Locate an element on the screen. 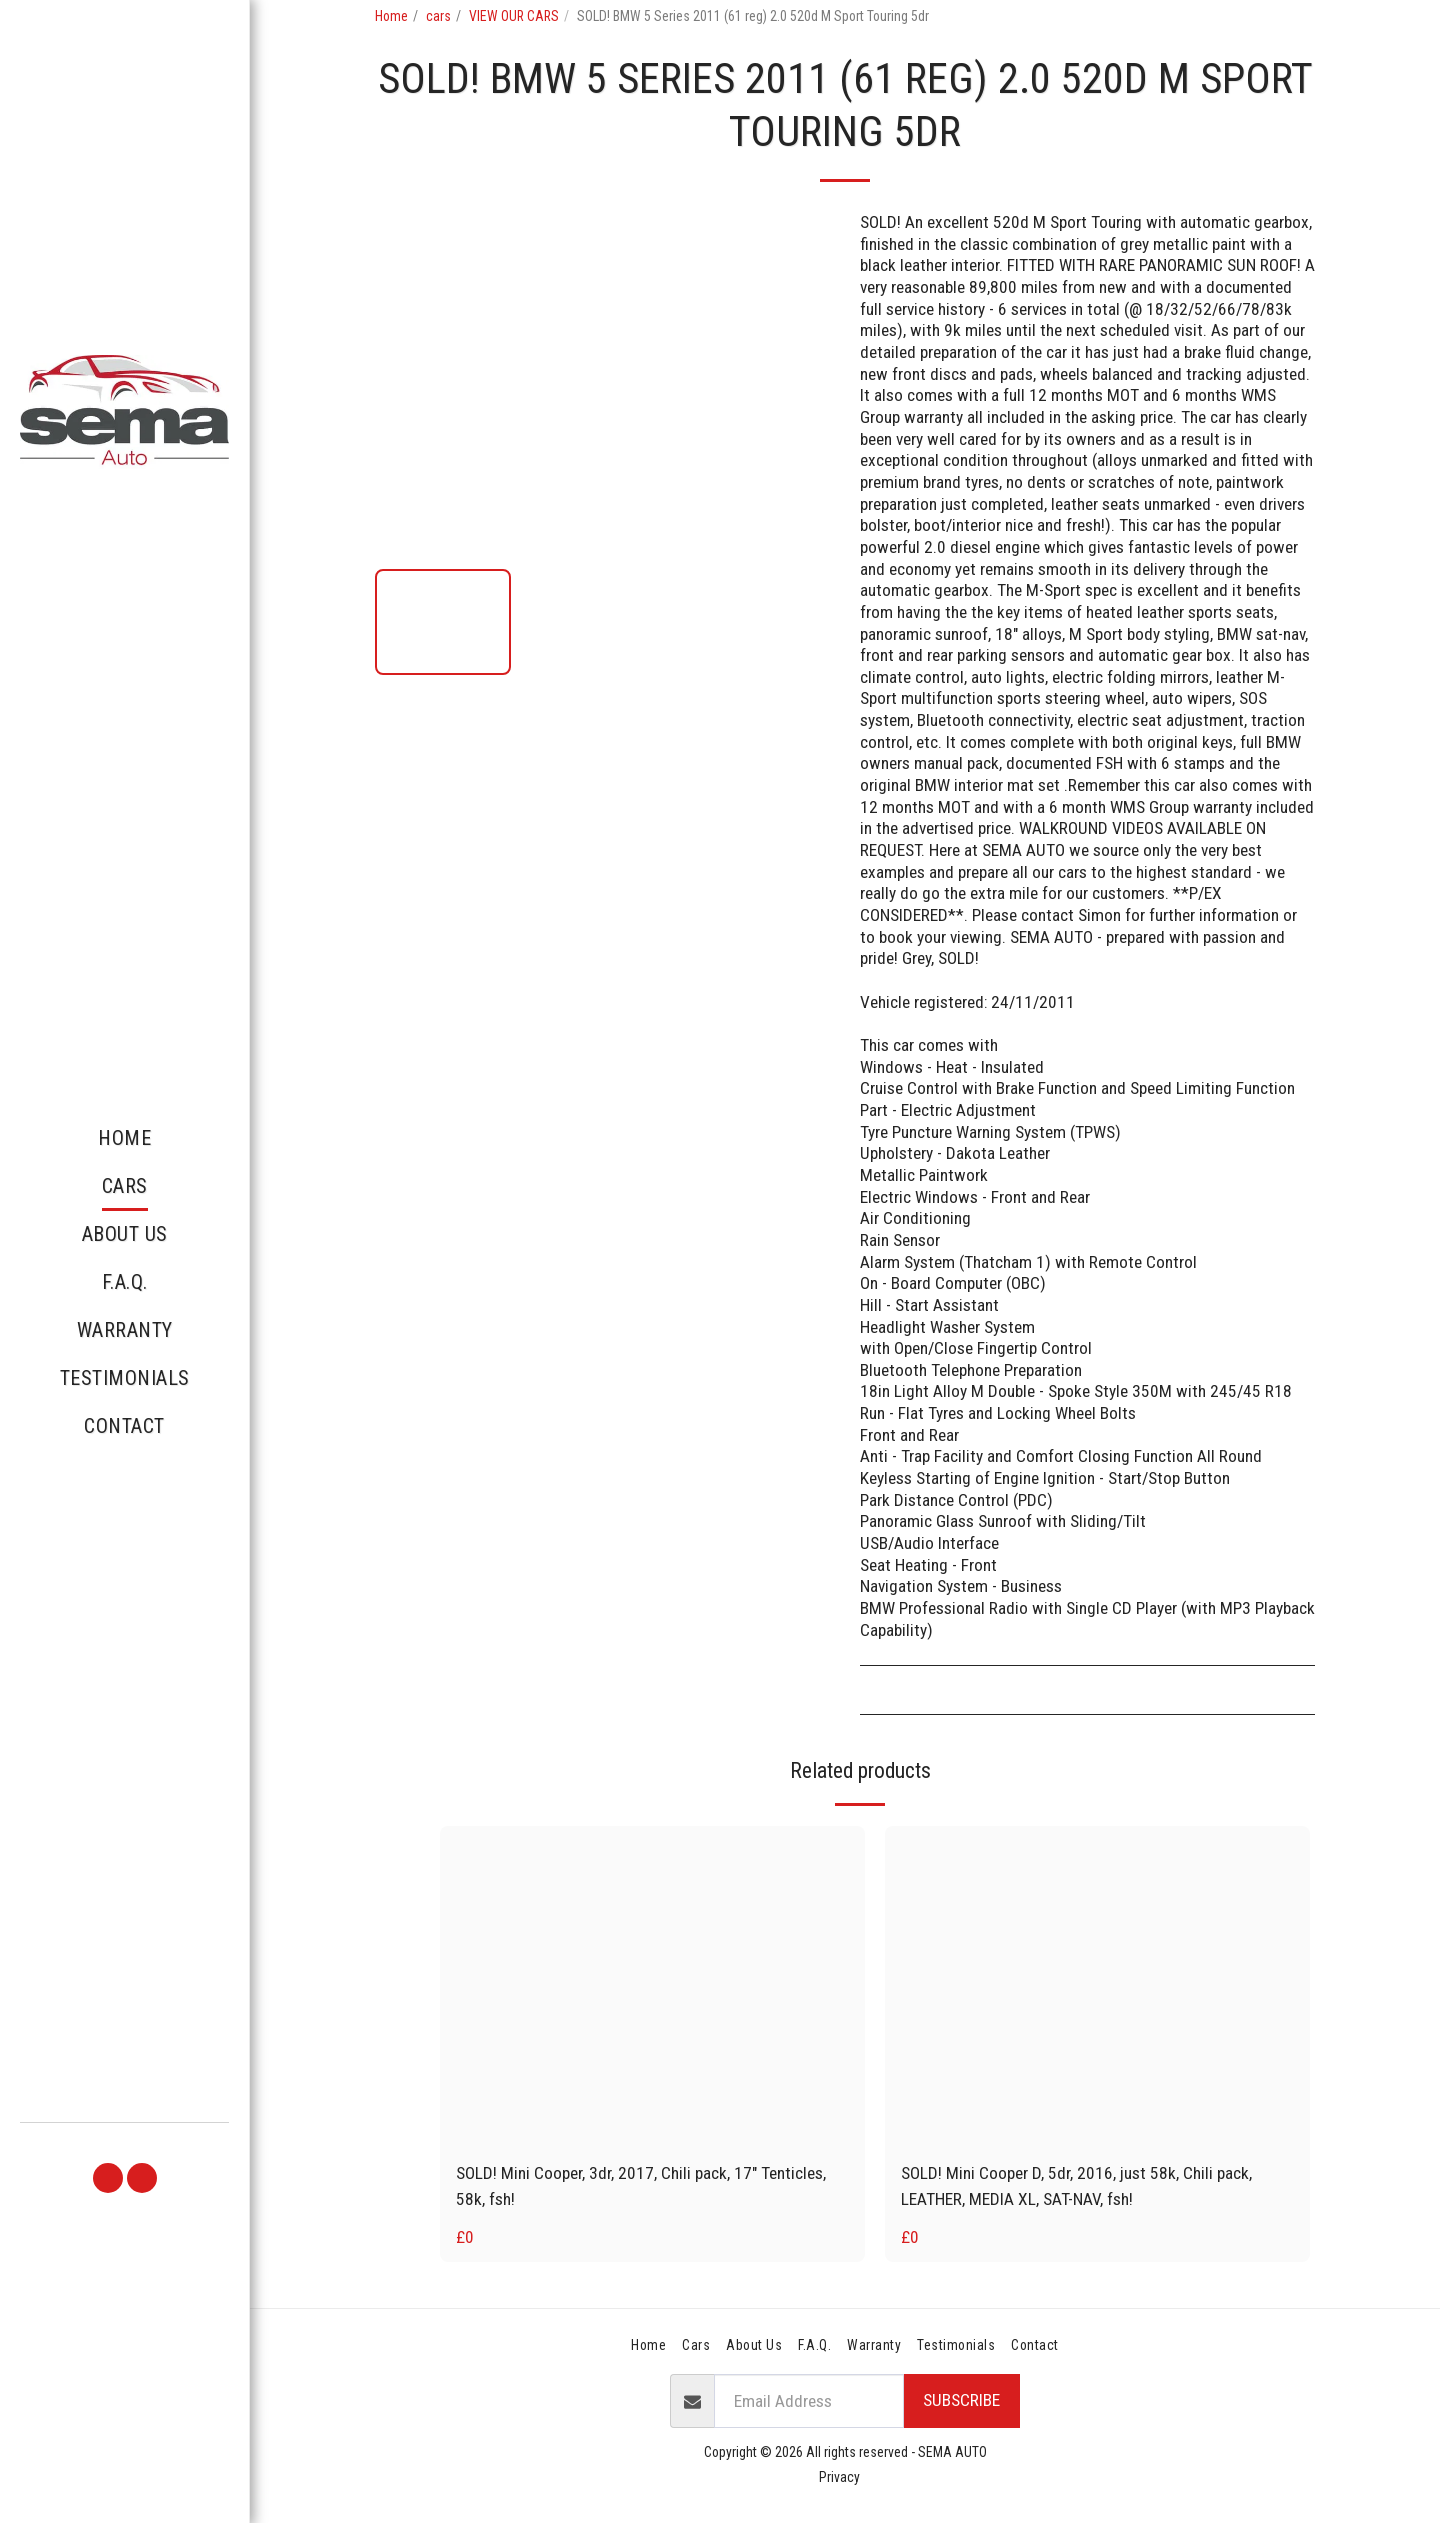 The width and height of the screenshot is (1440, 2523). VIEW OUR CARS is located at coordinates (514, 16).